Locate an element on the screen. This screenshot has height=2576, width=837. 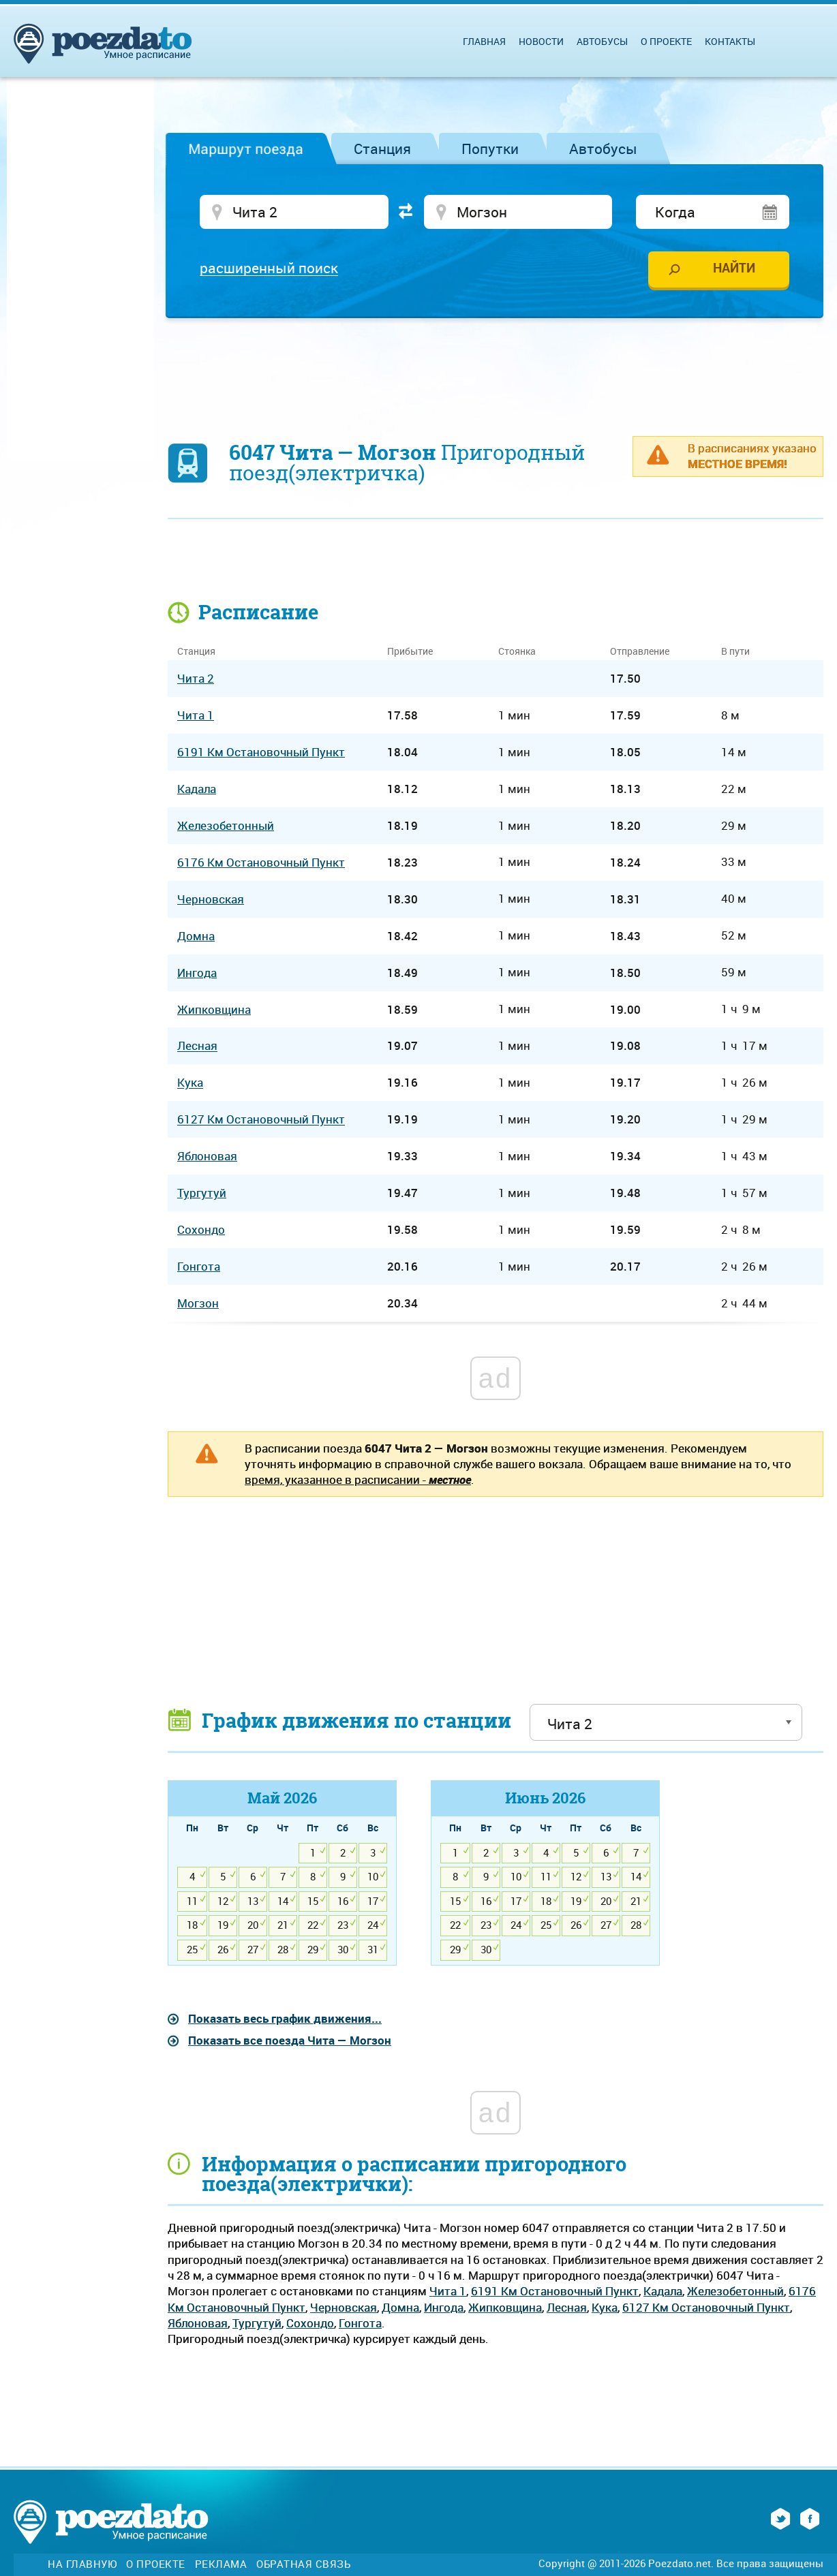
Домна is located at coordinates (400, 2307).